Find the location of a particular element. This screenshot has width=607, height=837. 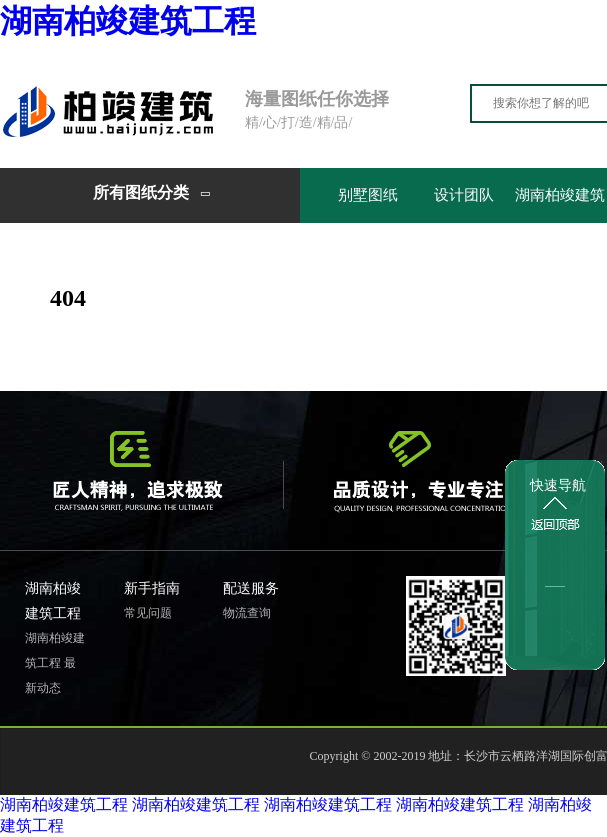

设计团队 is located at coordinates (464, 195).